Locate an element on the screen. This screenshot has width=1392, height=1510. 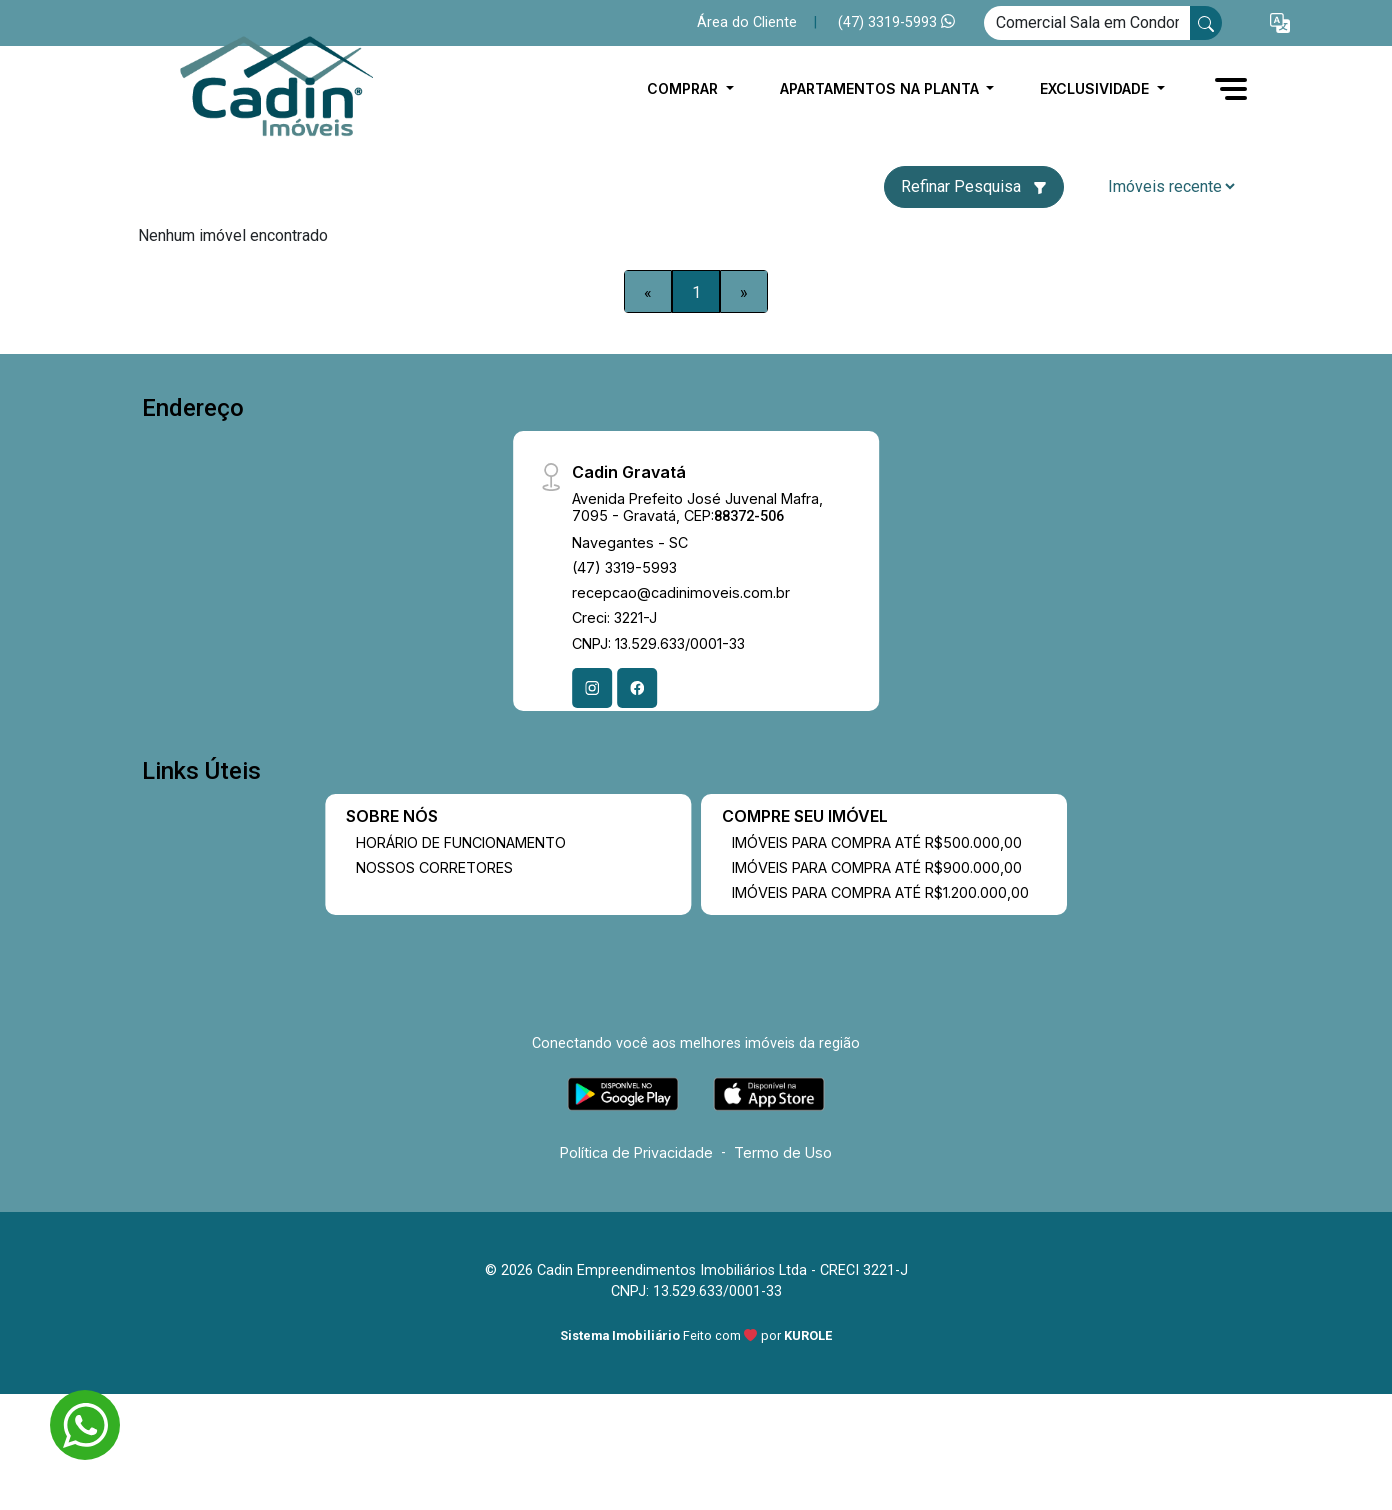
Política de Privacidade is located at coordinates (636, 1152).